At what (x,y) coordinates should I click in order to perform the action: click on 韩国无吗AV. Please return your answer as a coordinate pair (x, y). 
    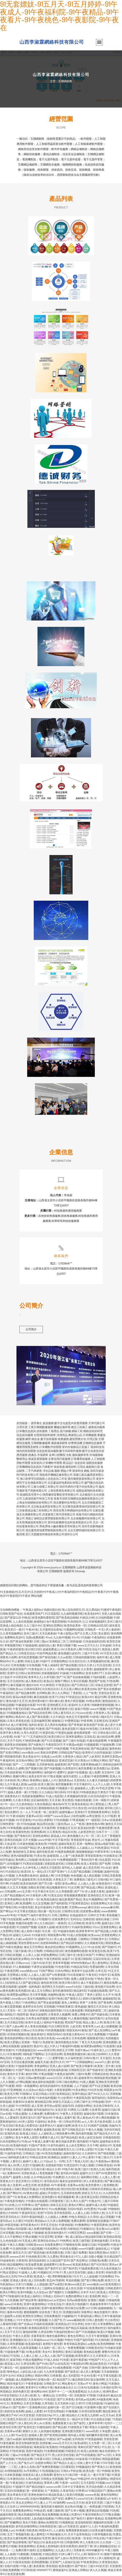
    Looking at the image, I should click on (54, 2034).